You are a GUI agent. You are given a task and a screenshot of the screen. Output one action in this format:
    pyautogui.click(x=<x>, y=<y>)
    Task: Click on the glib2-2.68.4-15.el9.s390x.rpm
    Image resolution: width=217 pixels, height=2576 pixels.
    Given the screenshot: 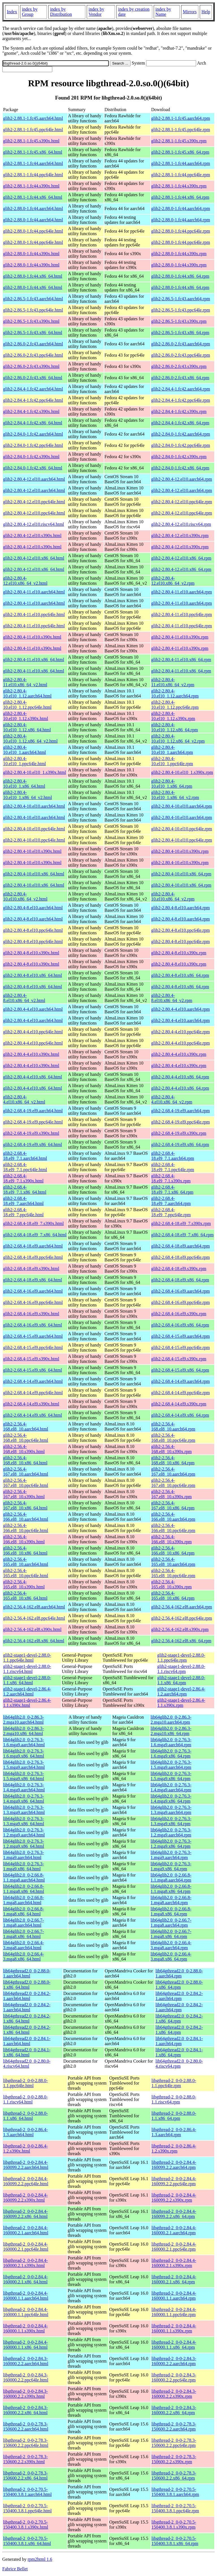 What is the action you would take?
    pyautogui.click(x=178, y=1358)
    